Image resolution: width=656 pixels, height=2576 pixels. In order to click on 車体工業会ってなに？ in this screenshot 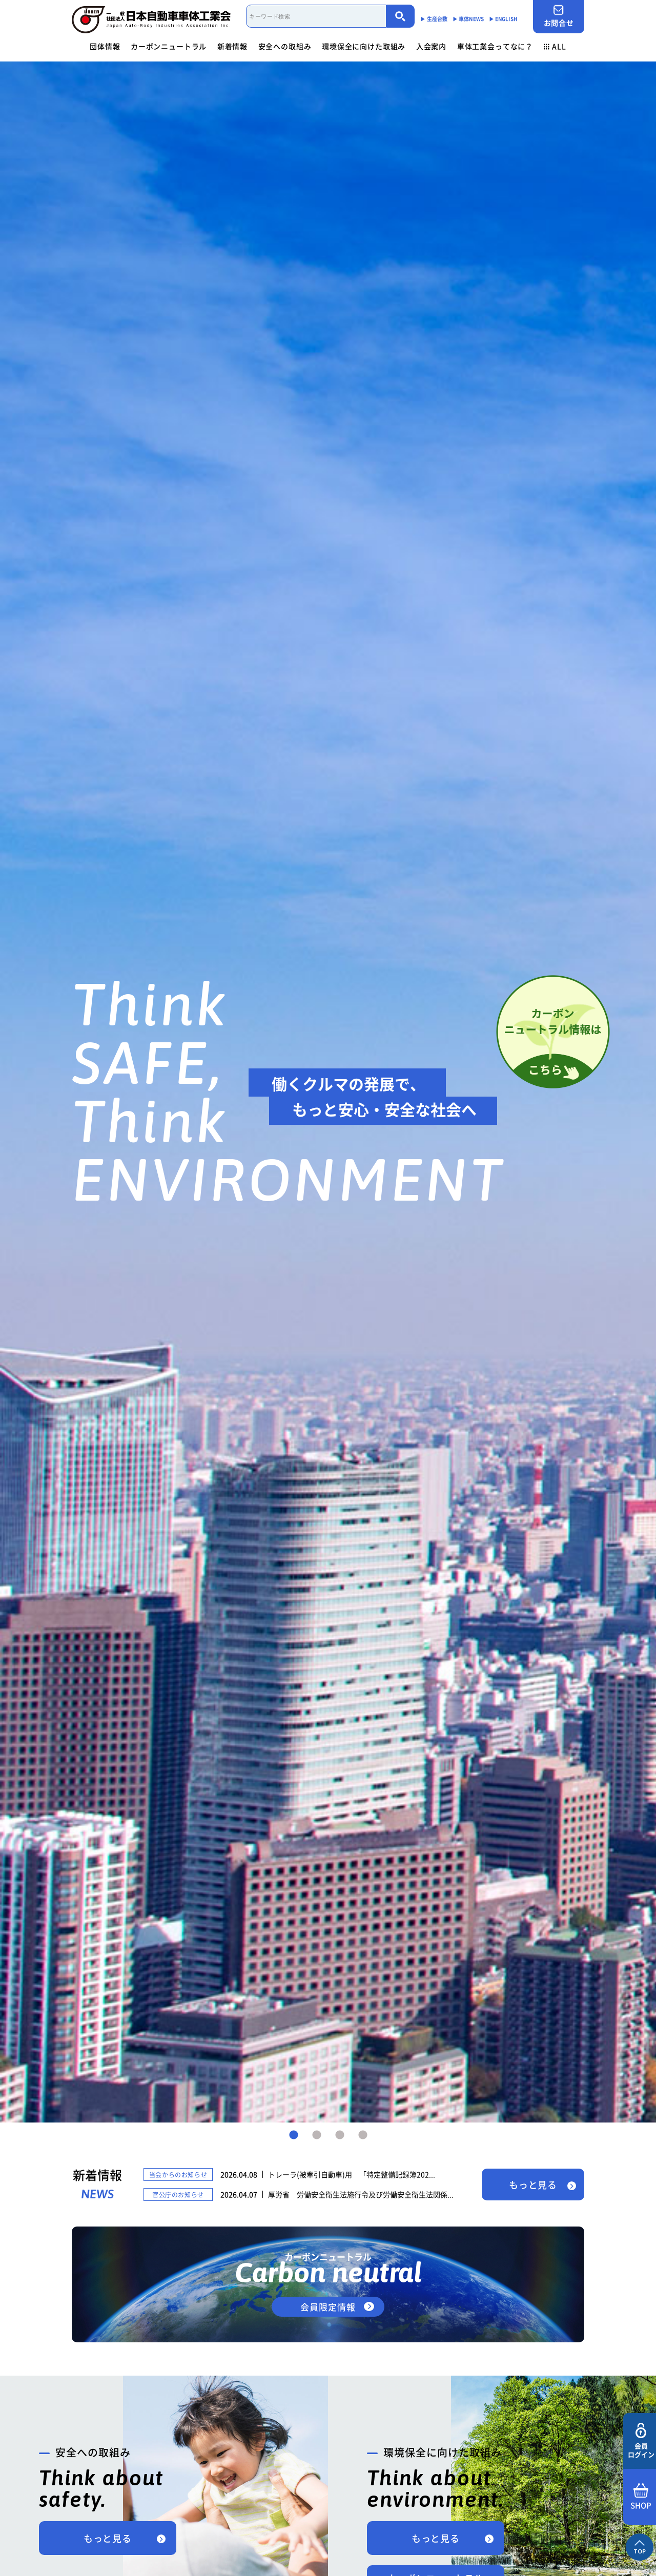, I will do `click(495, 46)`.